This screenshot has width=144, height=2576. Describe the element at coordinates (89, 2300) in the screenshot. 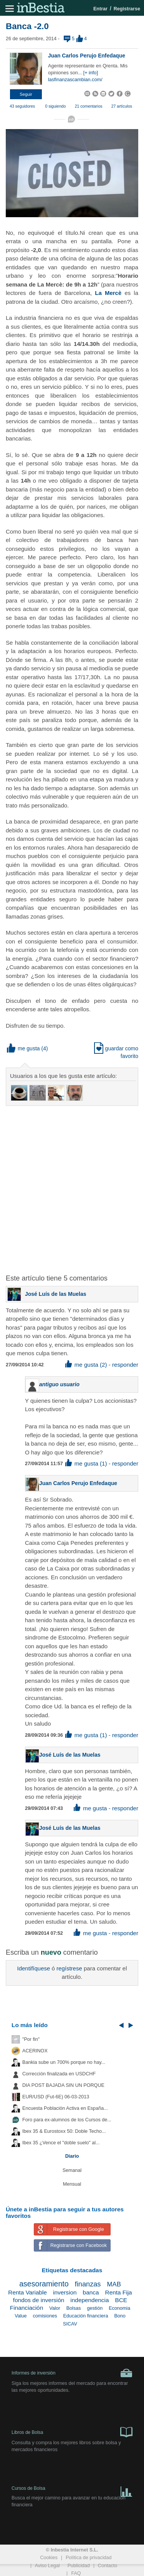

I see `independencia` at that location.